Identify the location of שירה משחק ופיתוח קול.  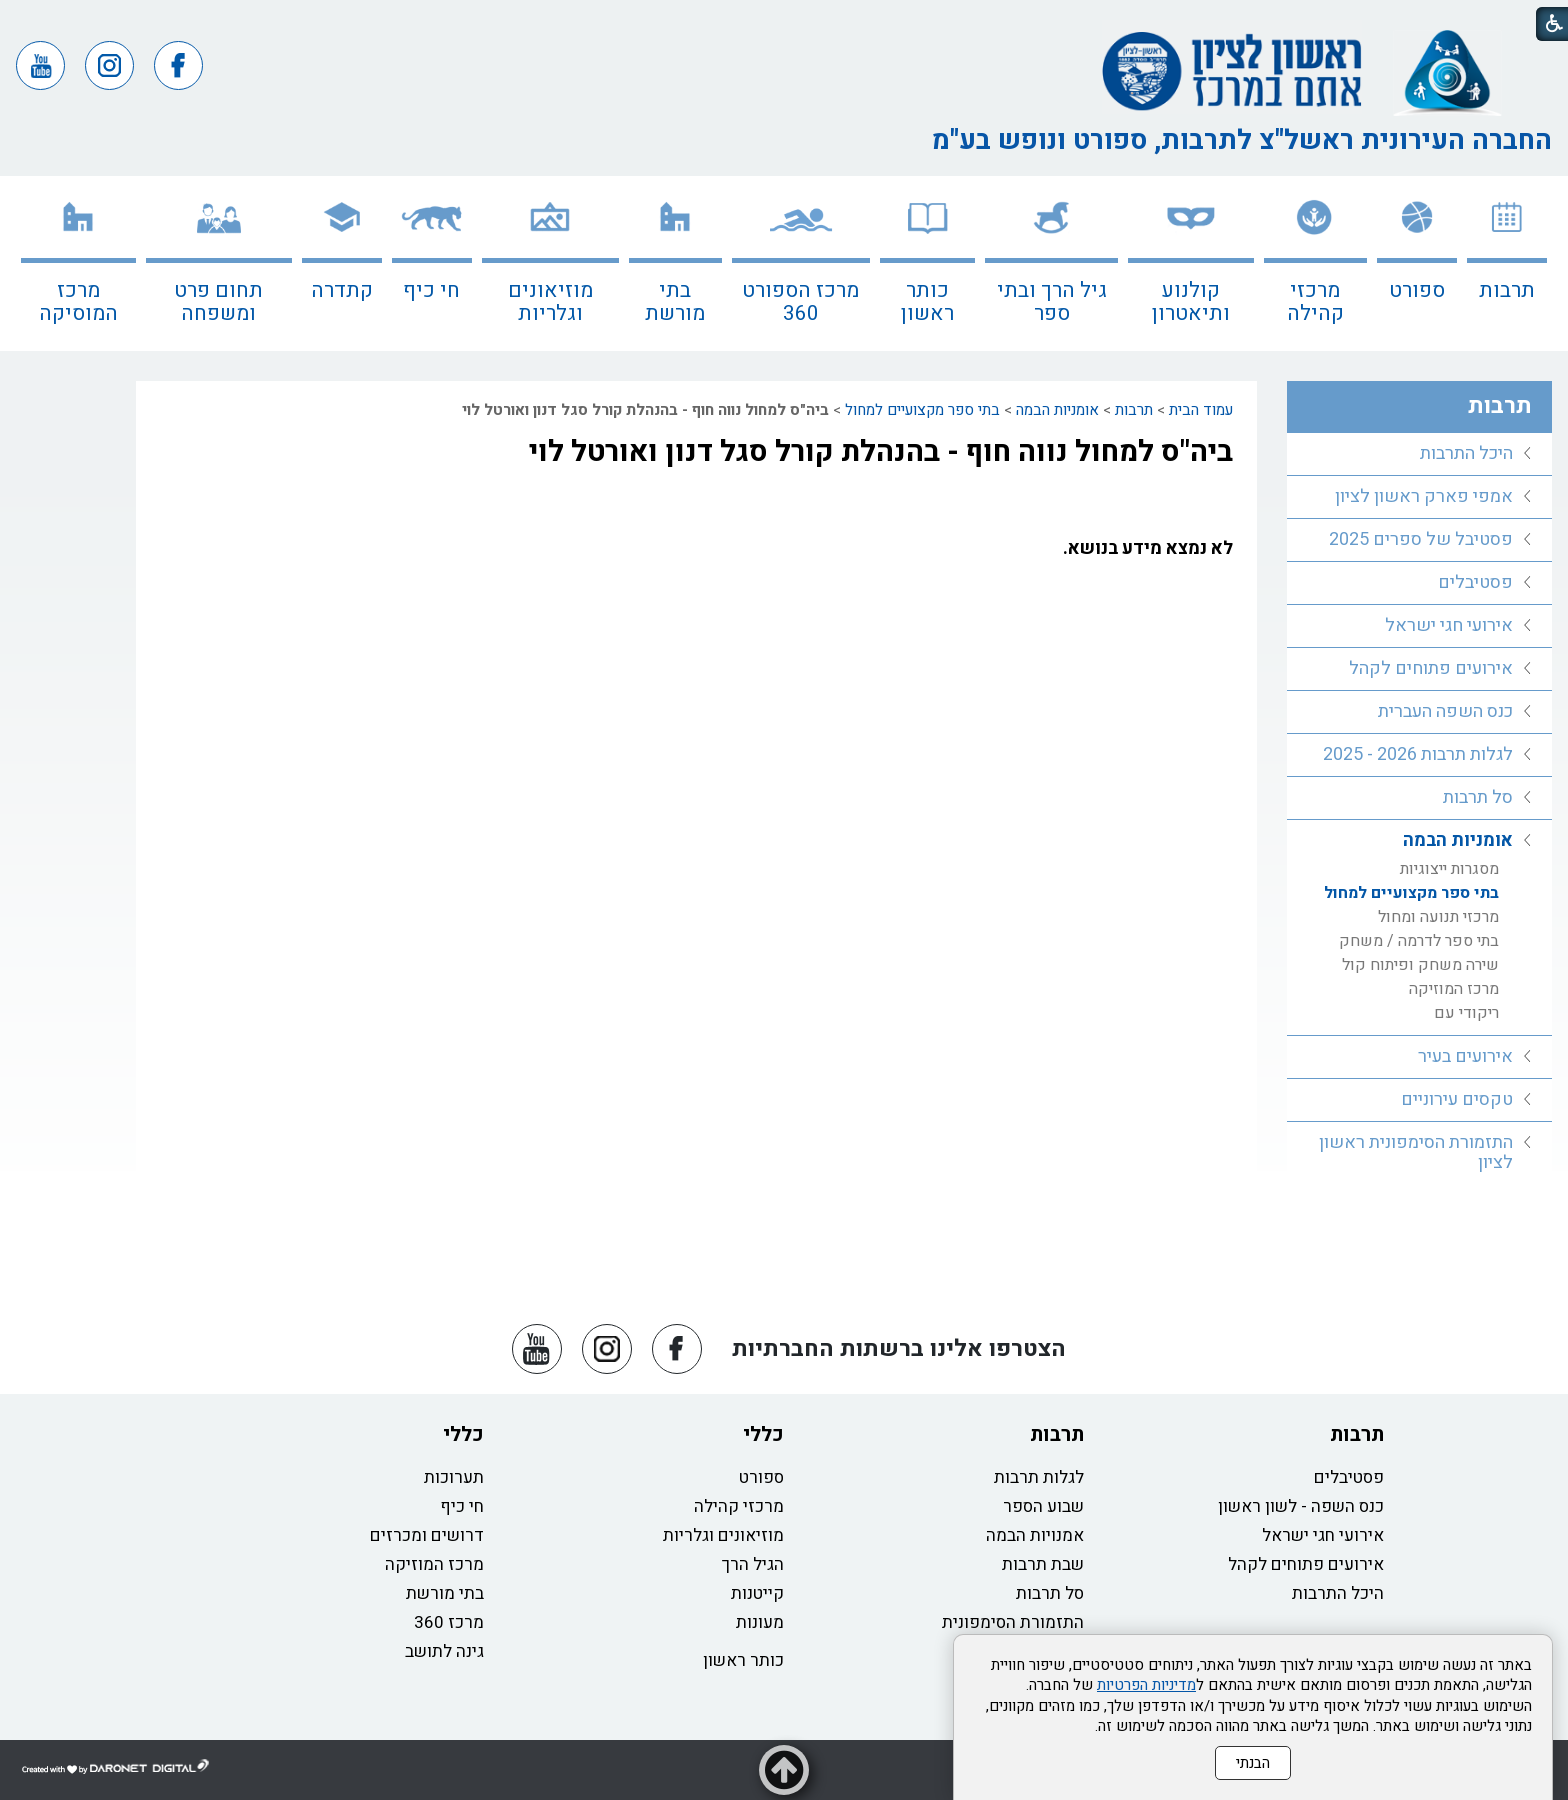
(1420, 965).